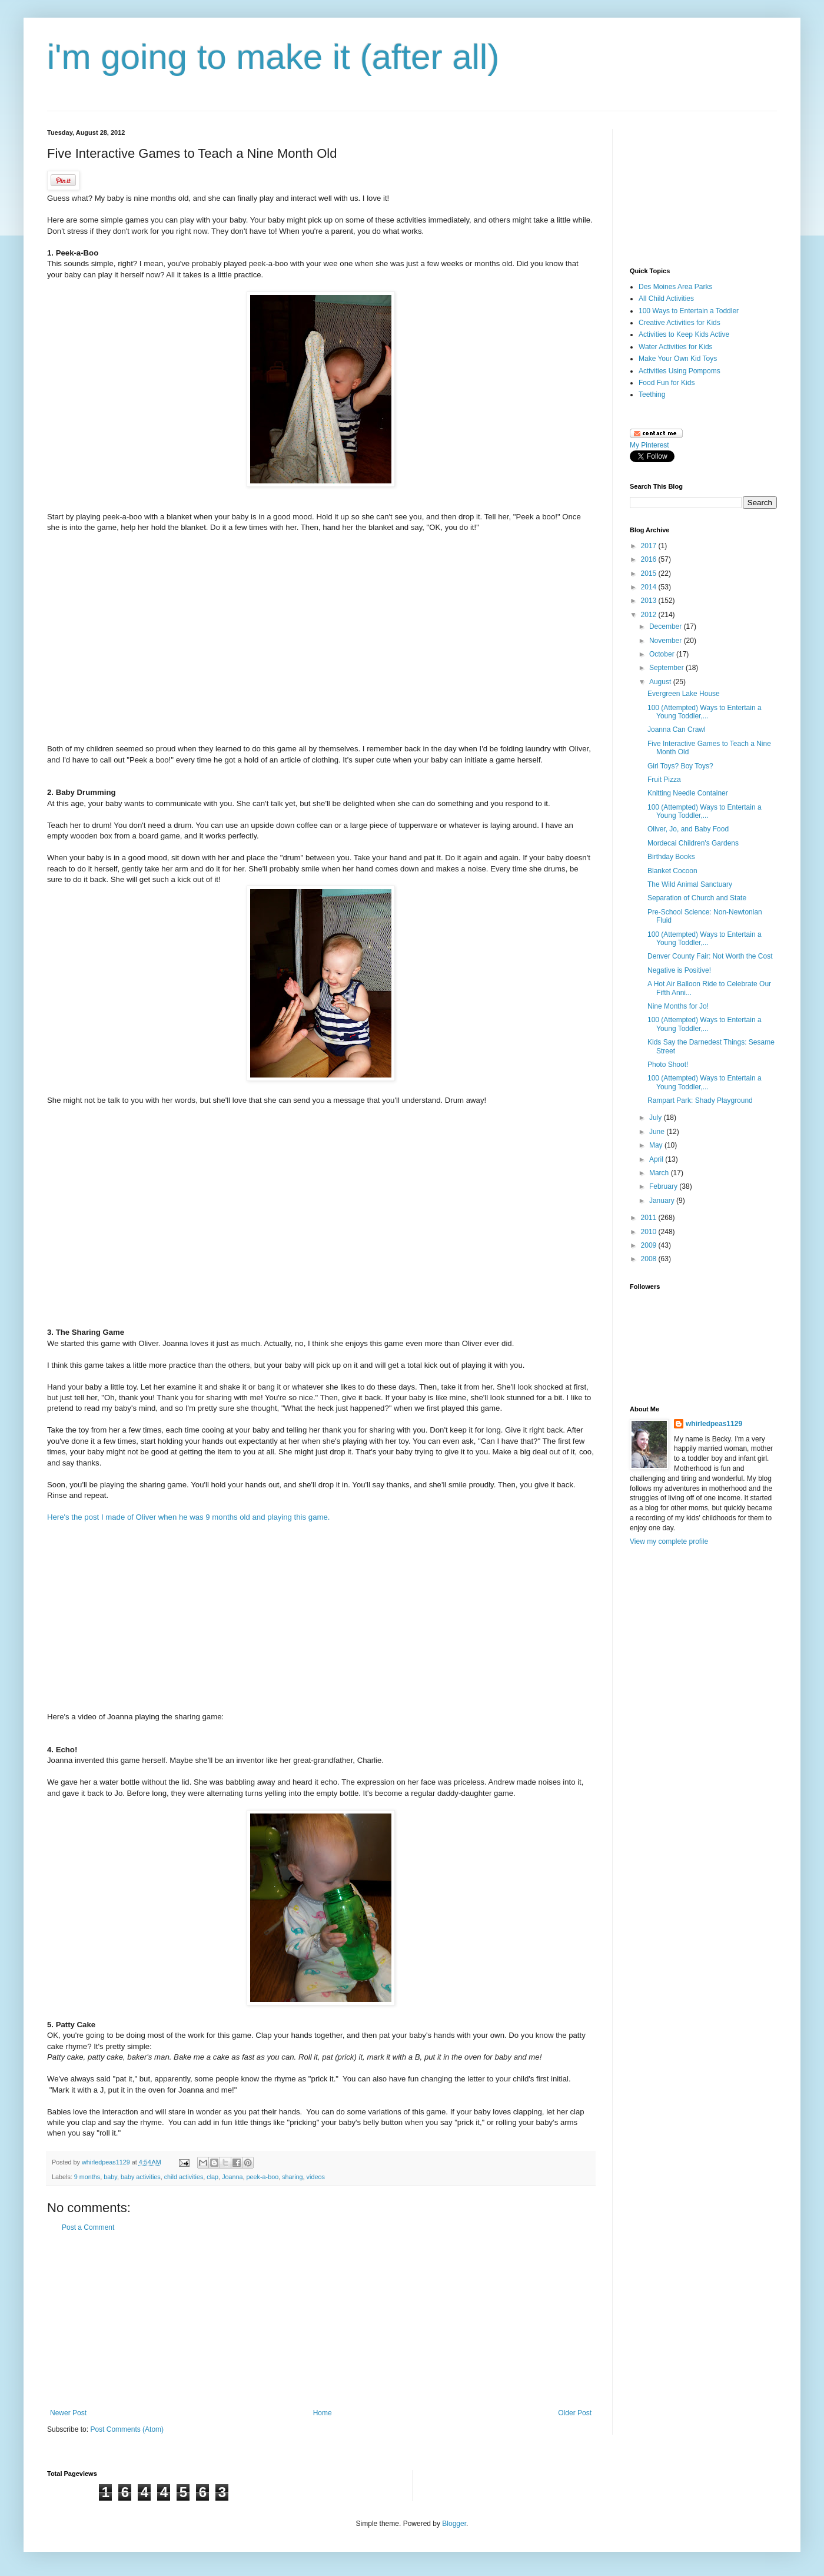 Image resolution: width=824 pixels, height=2576 pixels. Describe the element at coordinates (657, 1132) in the screenshot. I see `June` at that location.